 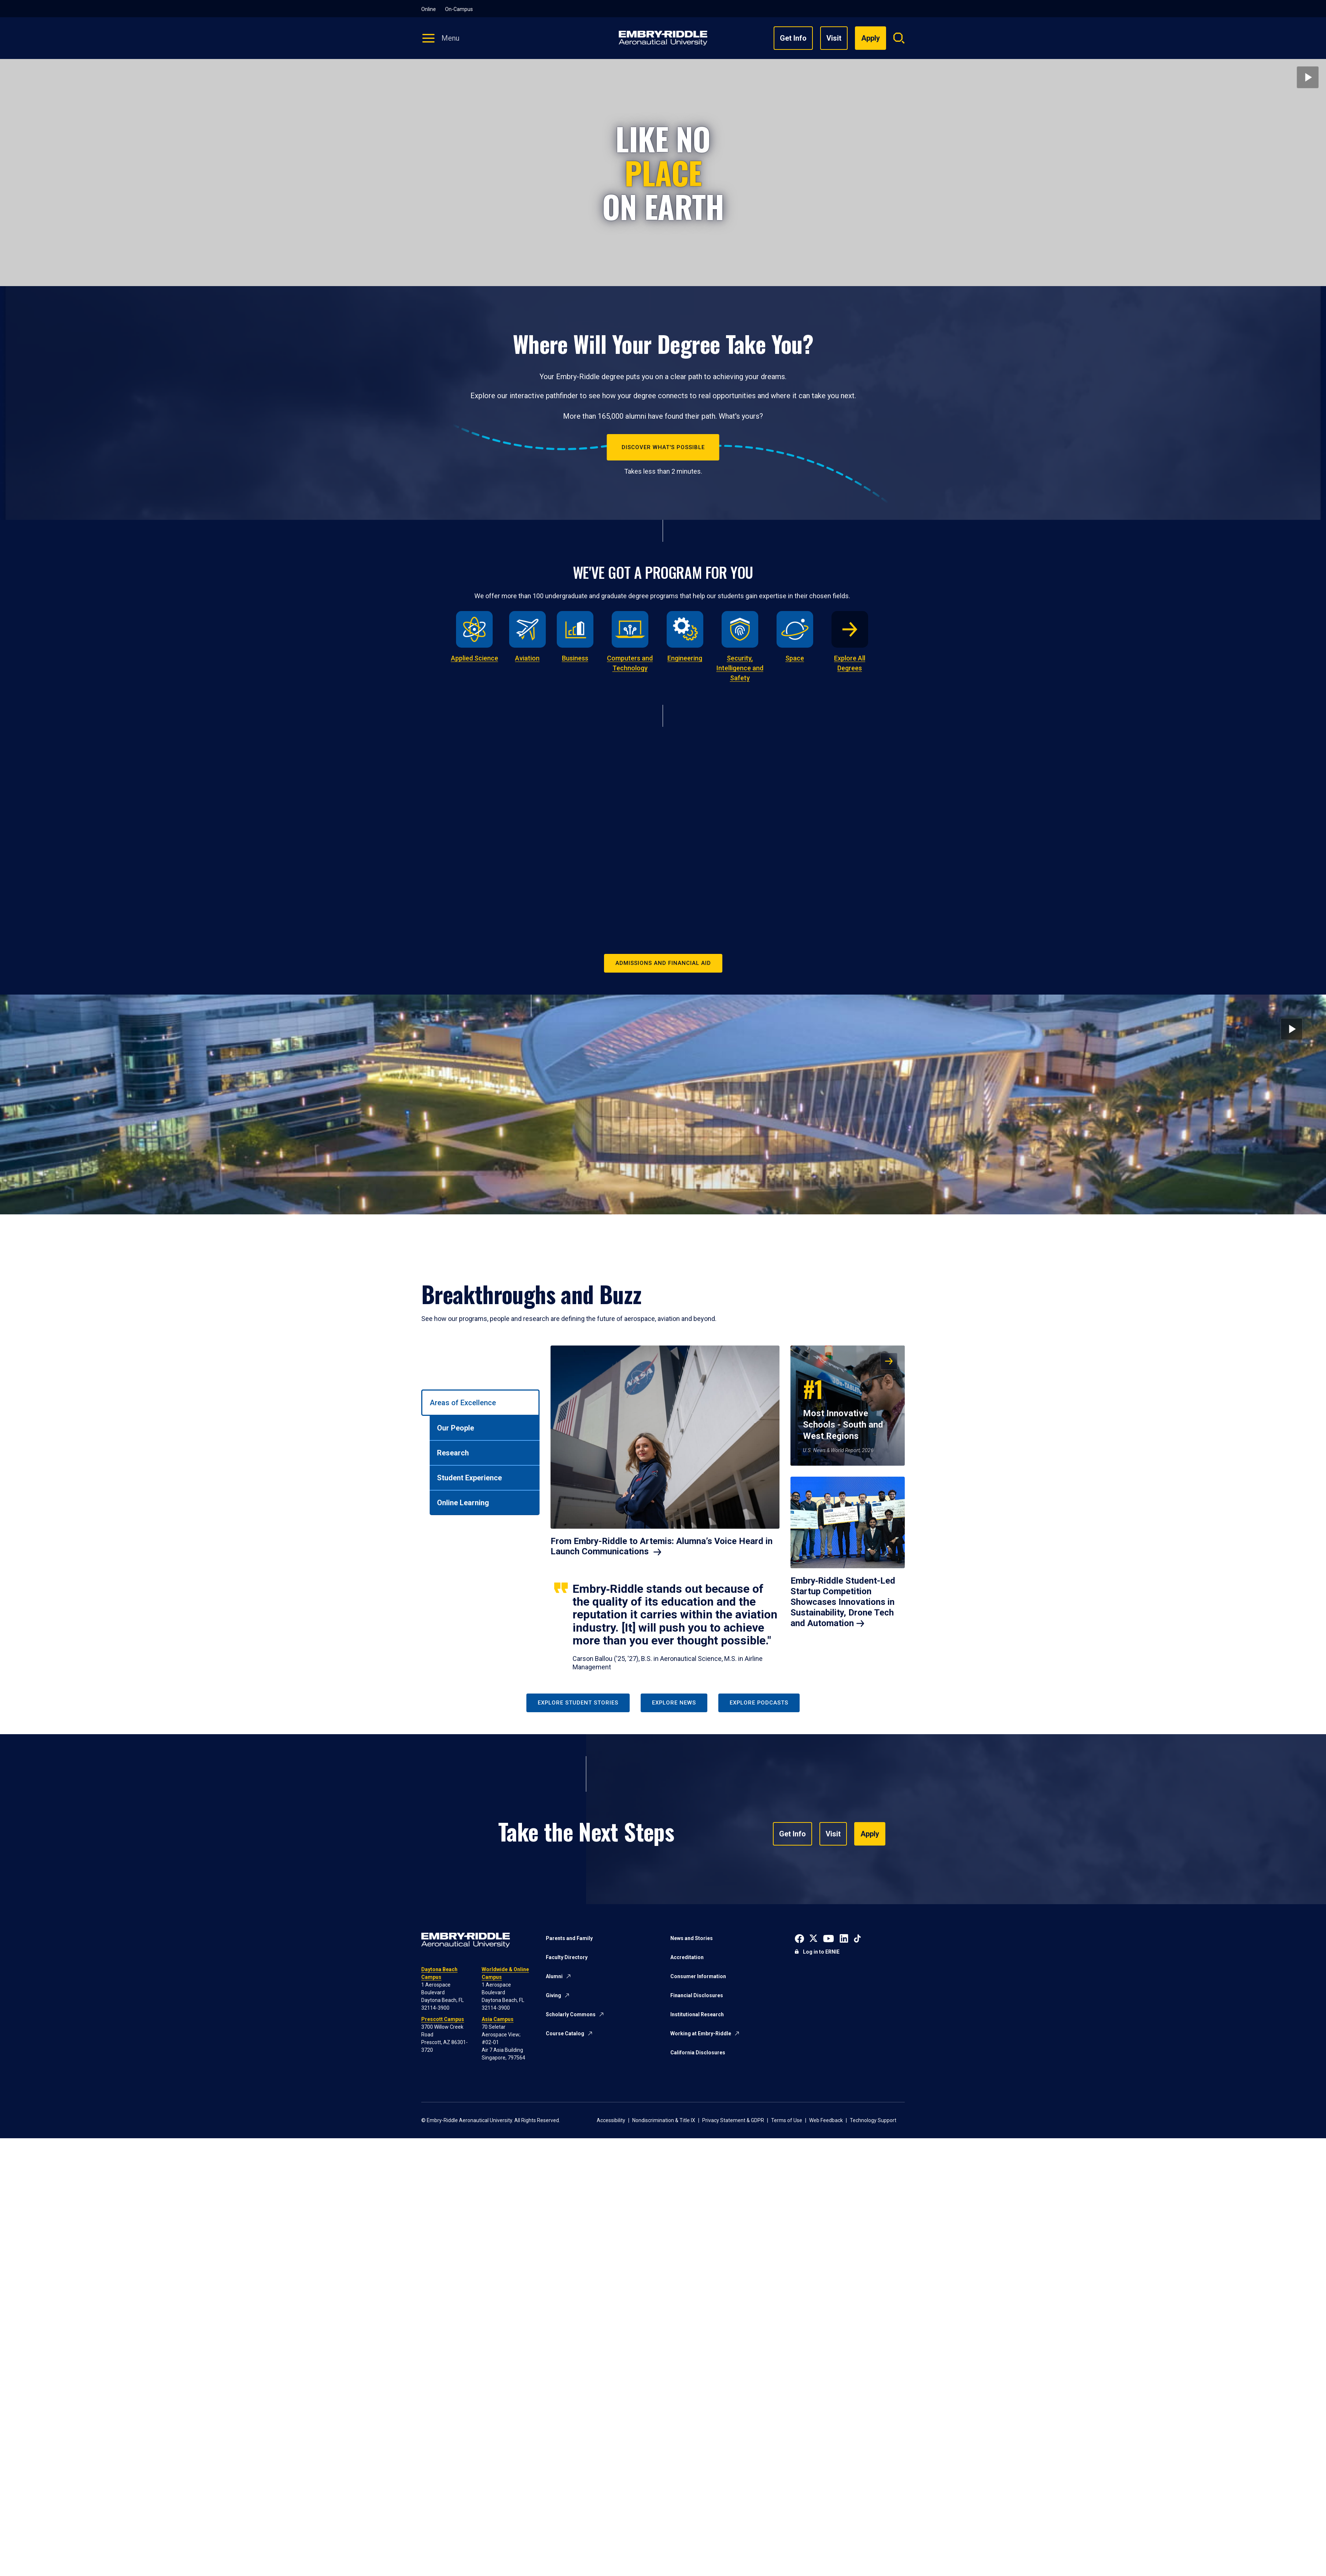 I want to click on Business, so click(x=575, y=658).